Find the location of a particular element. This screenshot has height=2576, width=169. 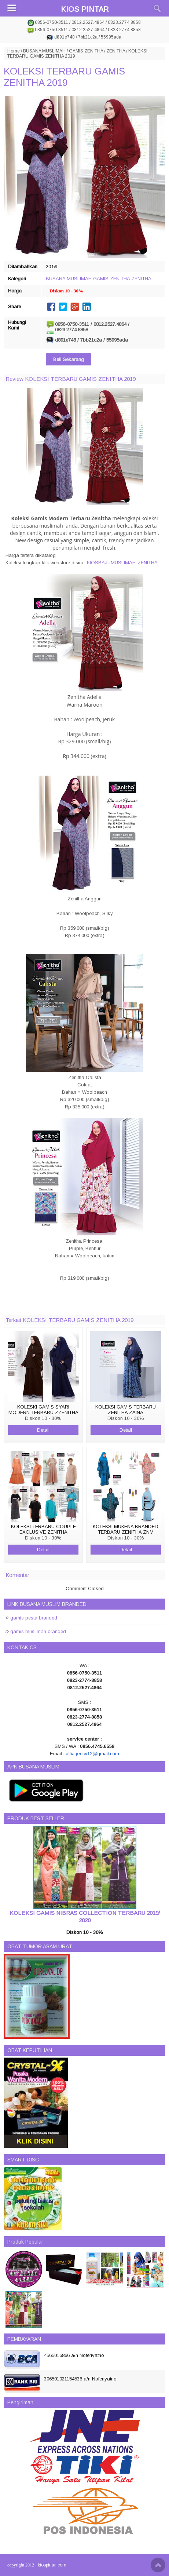

GAMIS ZENITHA is located at coordinates (86, 51).